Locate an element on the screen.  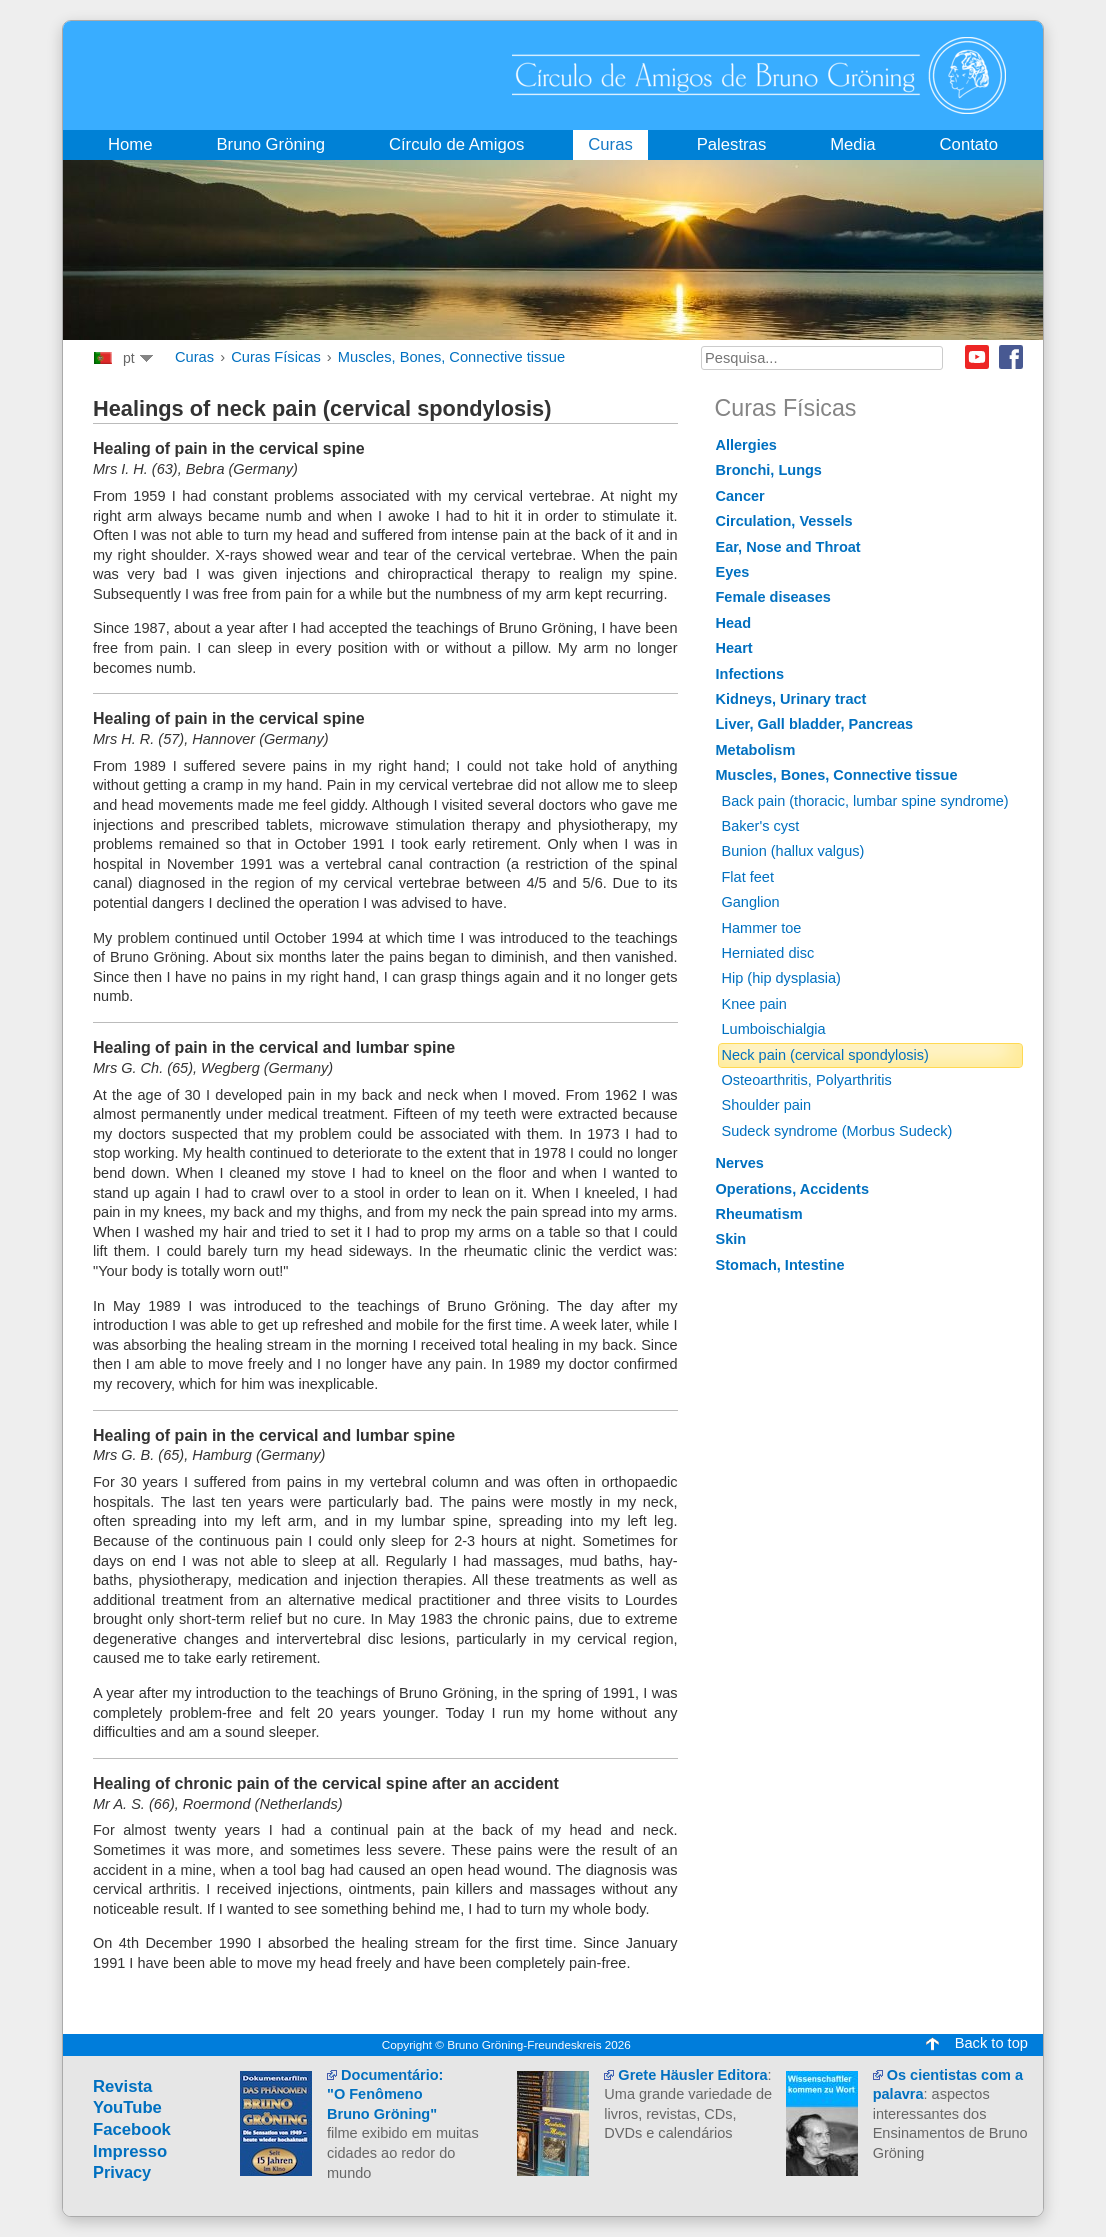
Bunion (hallux valgus) is located at coordinates (793, 851).